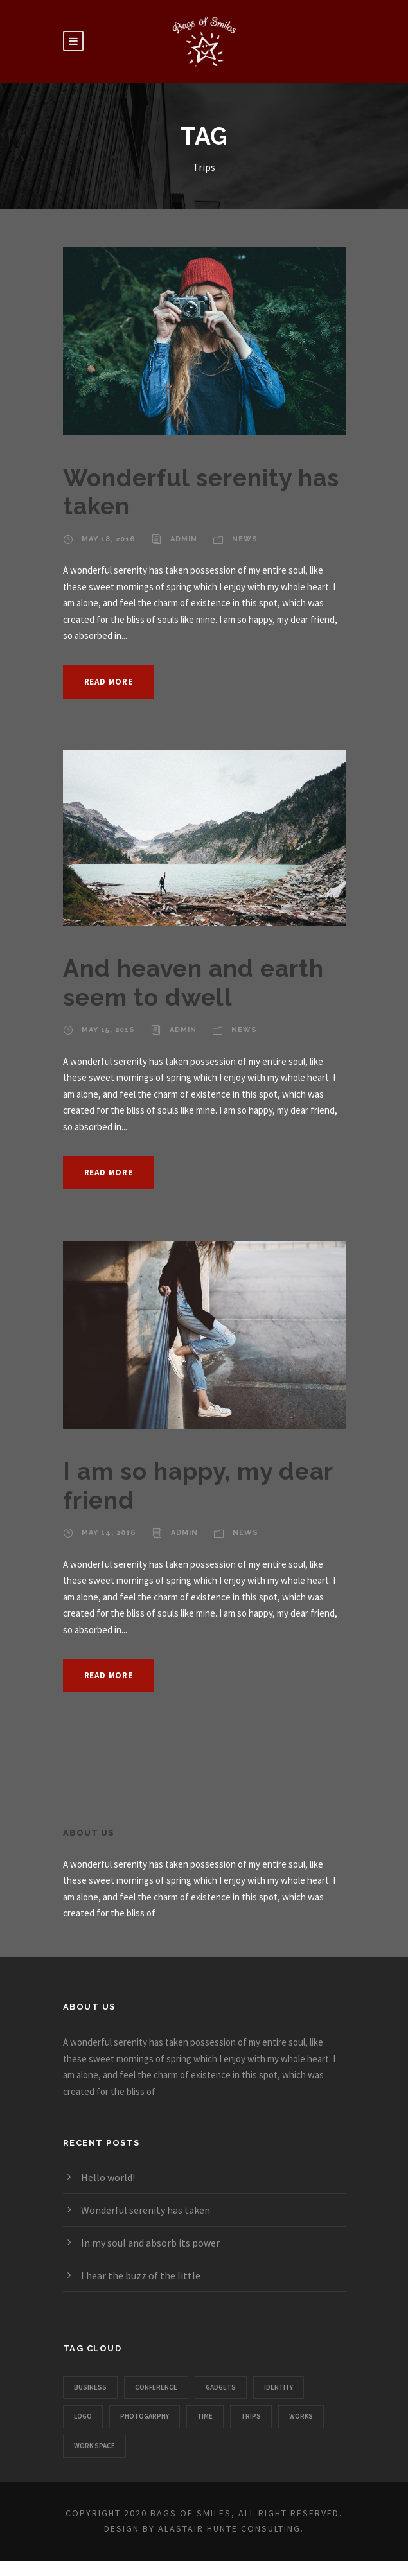 The width and height of the screenshot is (408, 2576). Describe the element at coordinates (109, 539) in the screenshot. I see `May 18, 2016` at that location.